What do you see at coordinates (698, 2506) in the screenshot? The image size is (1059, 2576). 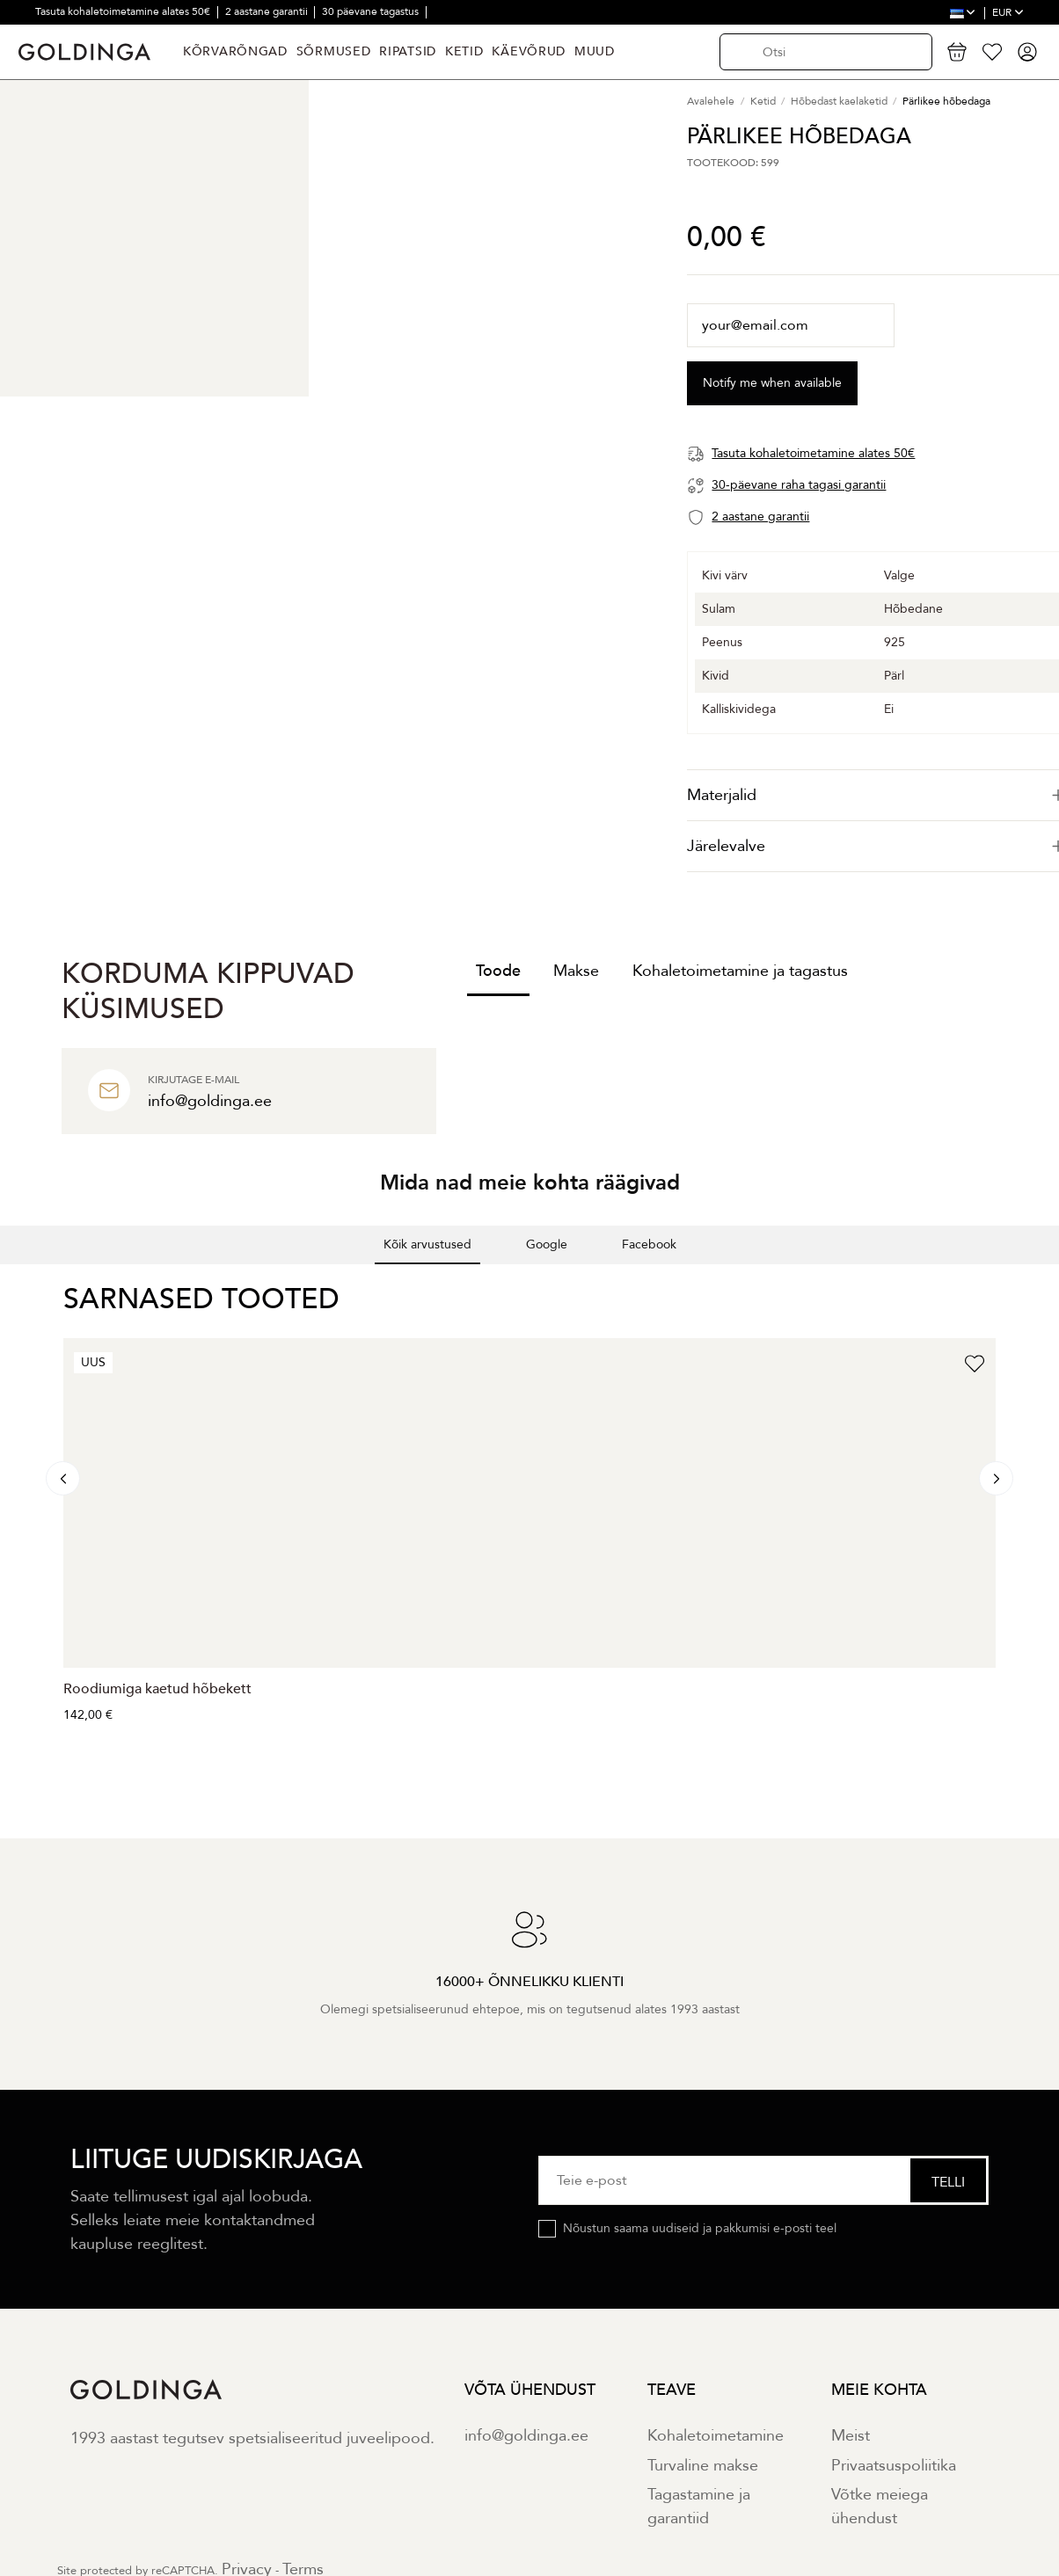 I see `Tagastamine ja garantiid` at bounding box center [698, 2506].